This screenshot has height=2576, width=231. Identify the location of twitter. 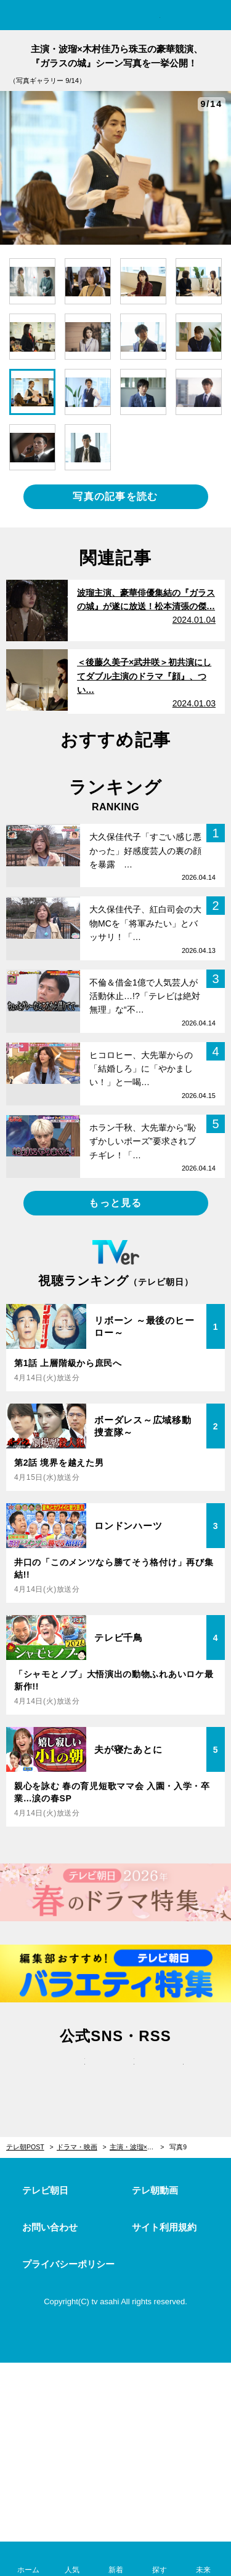
(66, 2074).